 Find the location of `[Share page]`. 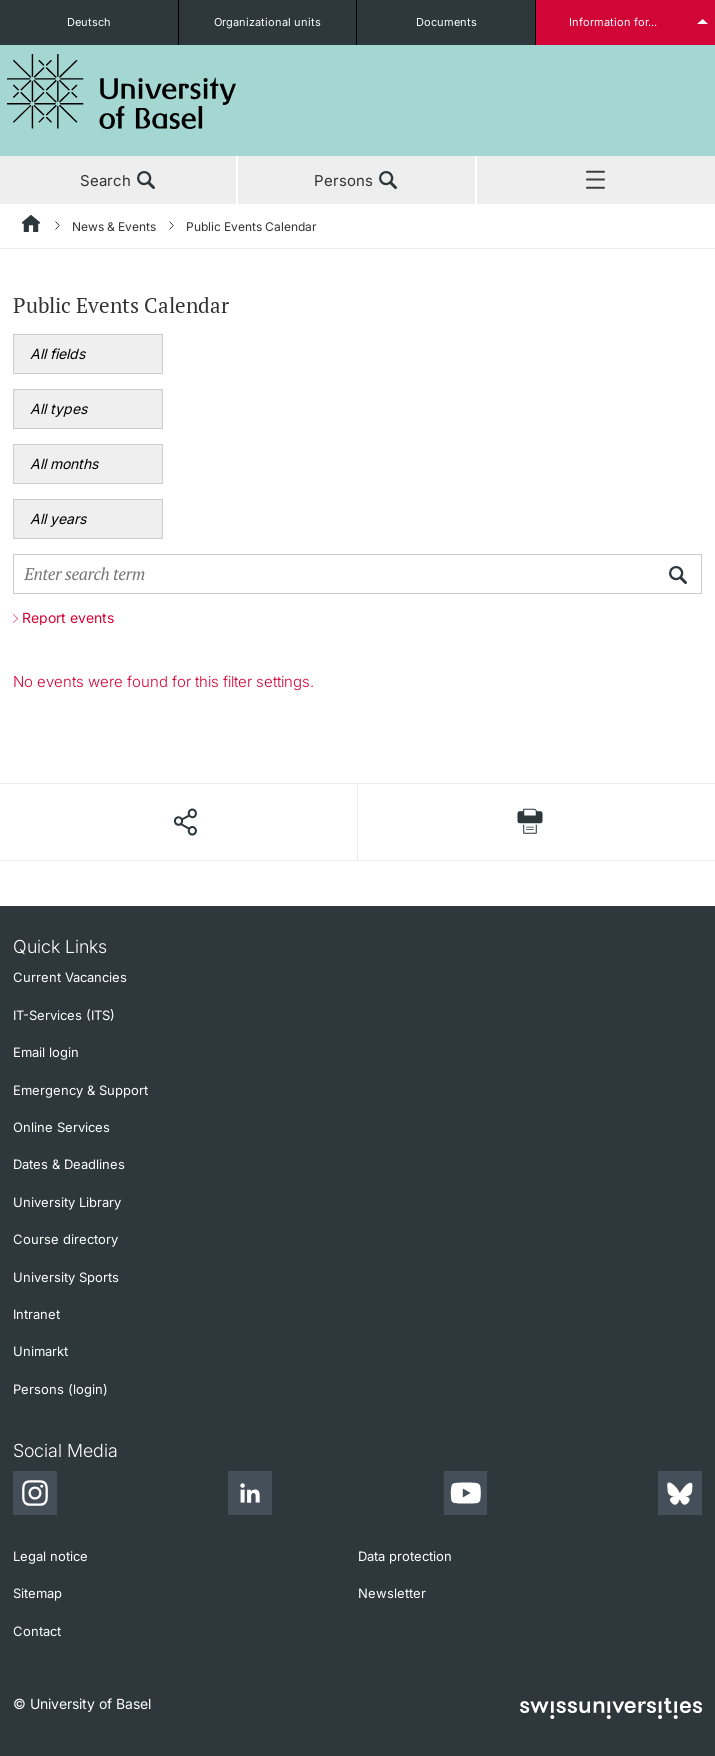

[Share page] is located at coordinates (184, 822).